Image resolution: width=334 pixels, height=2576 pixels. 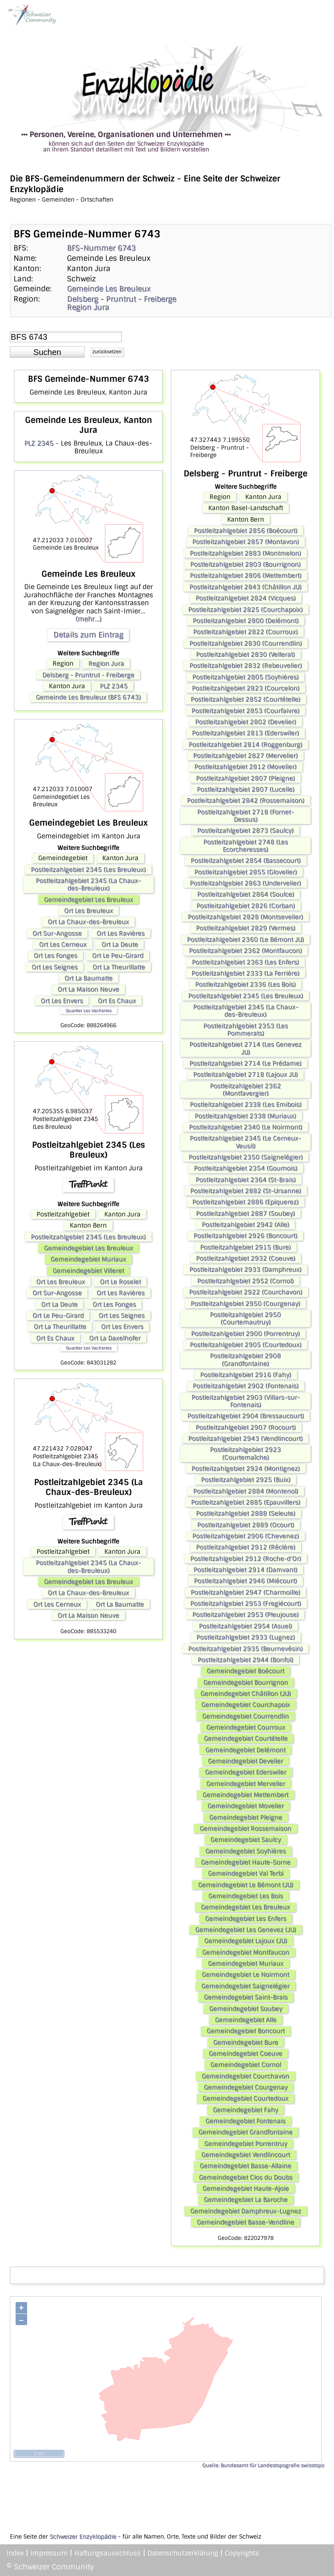 What do you see at coordinates (245, 1840) in the screenshot?
I see `Gemeindegebiet Saulcy` at bounding box center [245, 1840].